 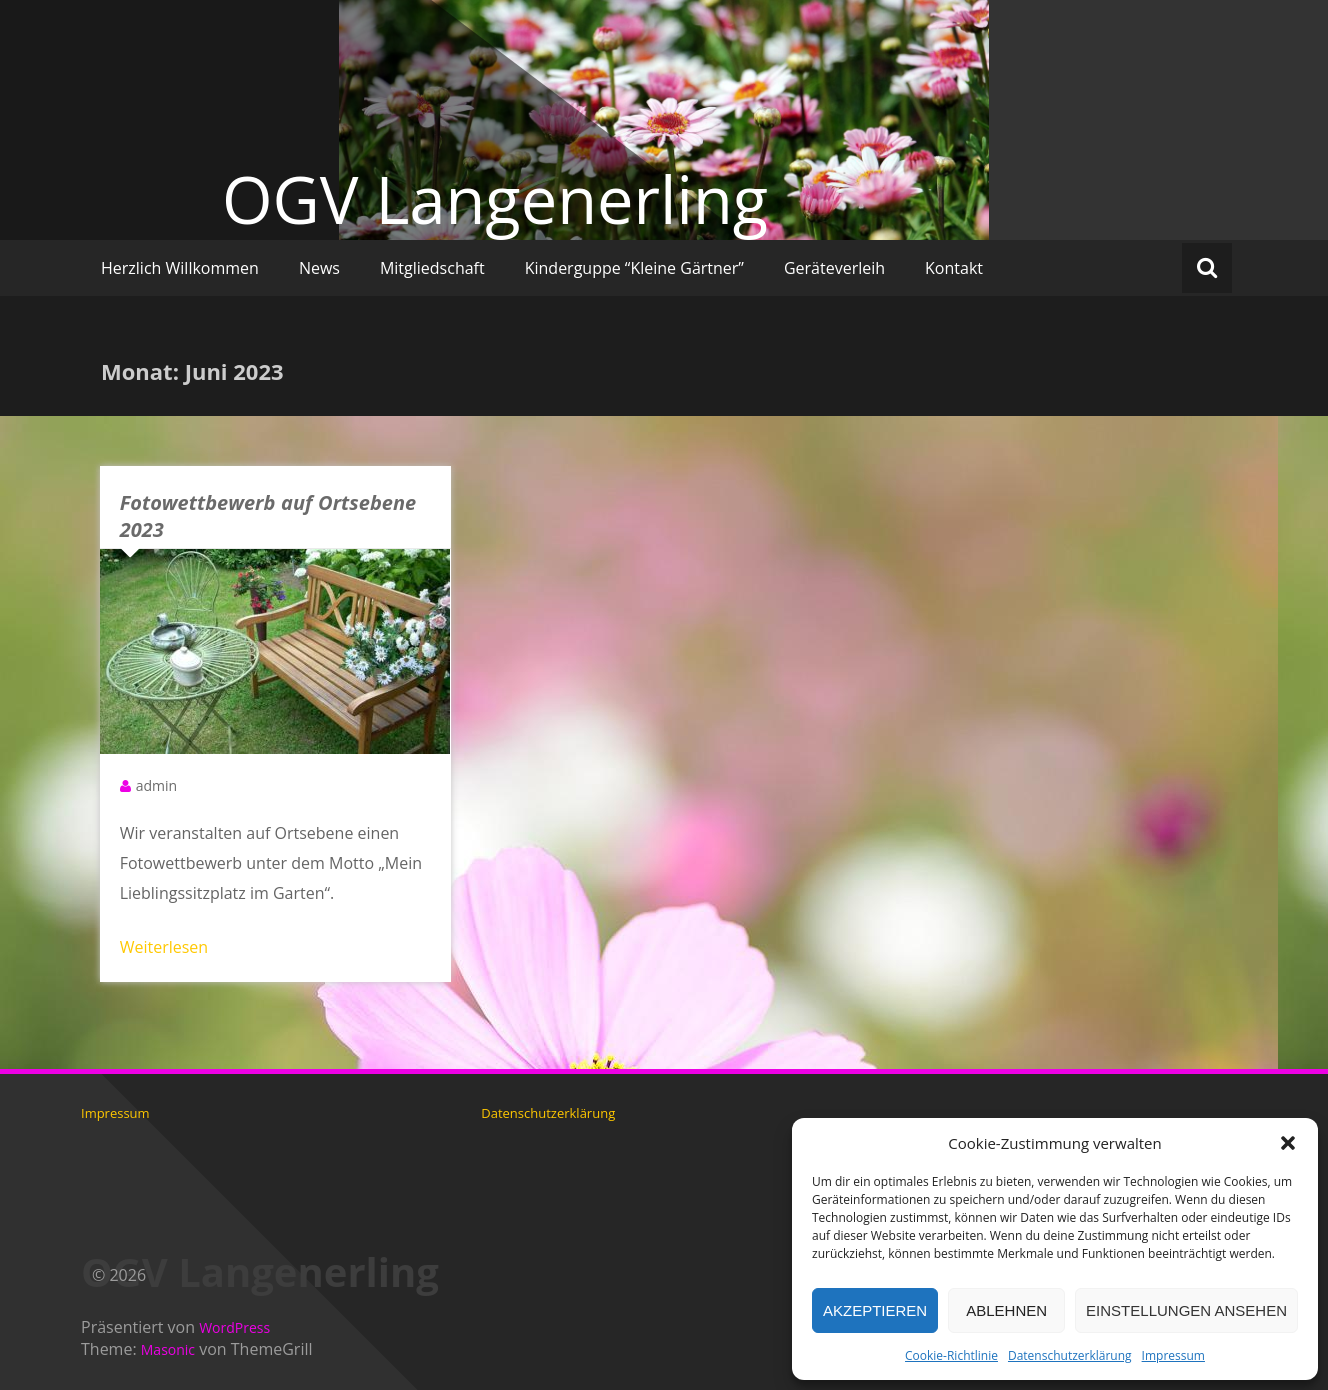 I want to click on Akzeptieren, so click(x=875, y=1310).